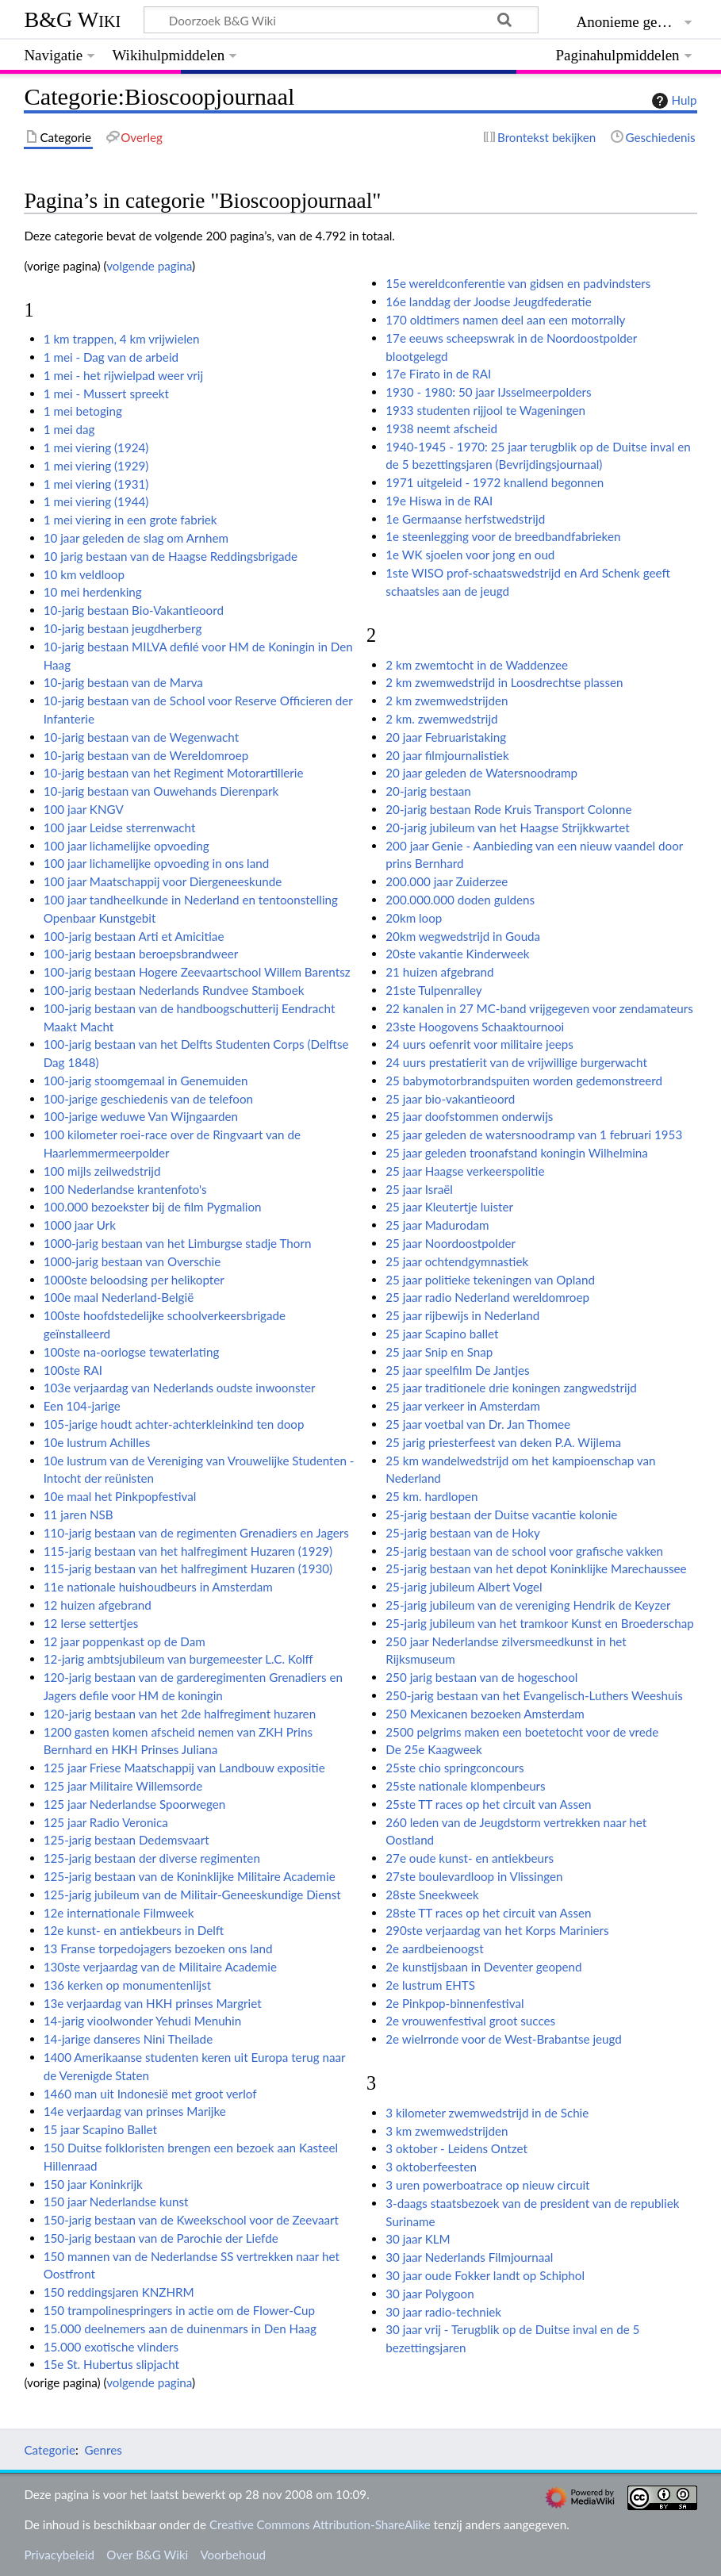  I want to click on 150 jaar Nederlandse kunst, so click(116, 2201).